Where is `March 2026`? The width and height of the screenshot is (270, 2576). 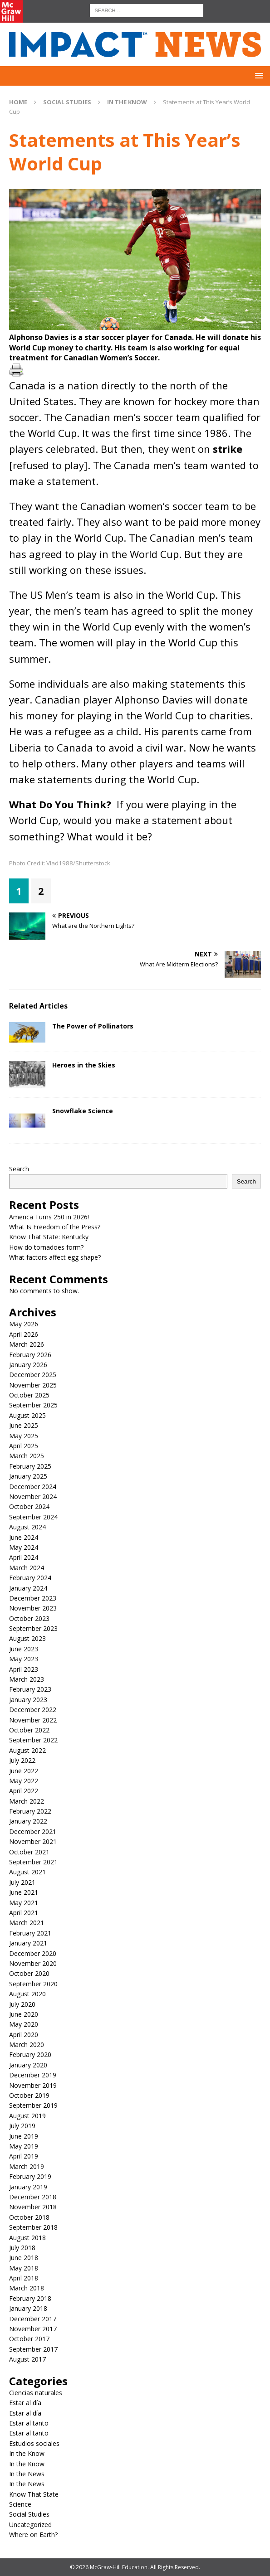
March 2026 is located at coordinates (26, 1344).